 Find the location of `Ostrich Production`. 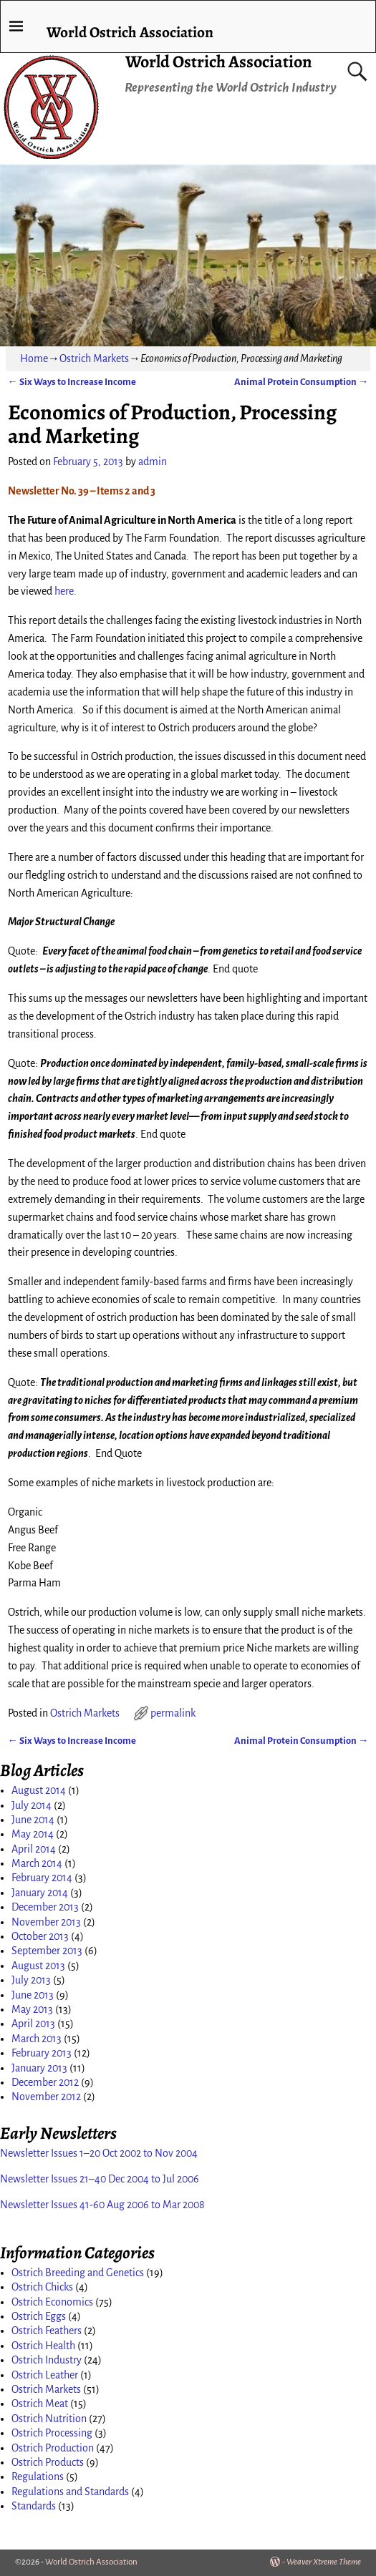

Ostrich Production is located at coordinates (52, 2448).